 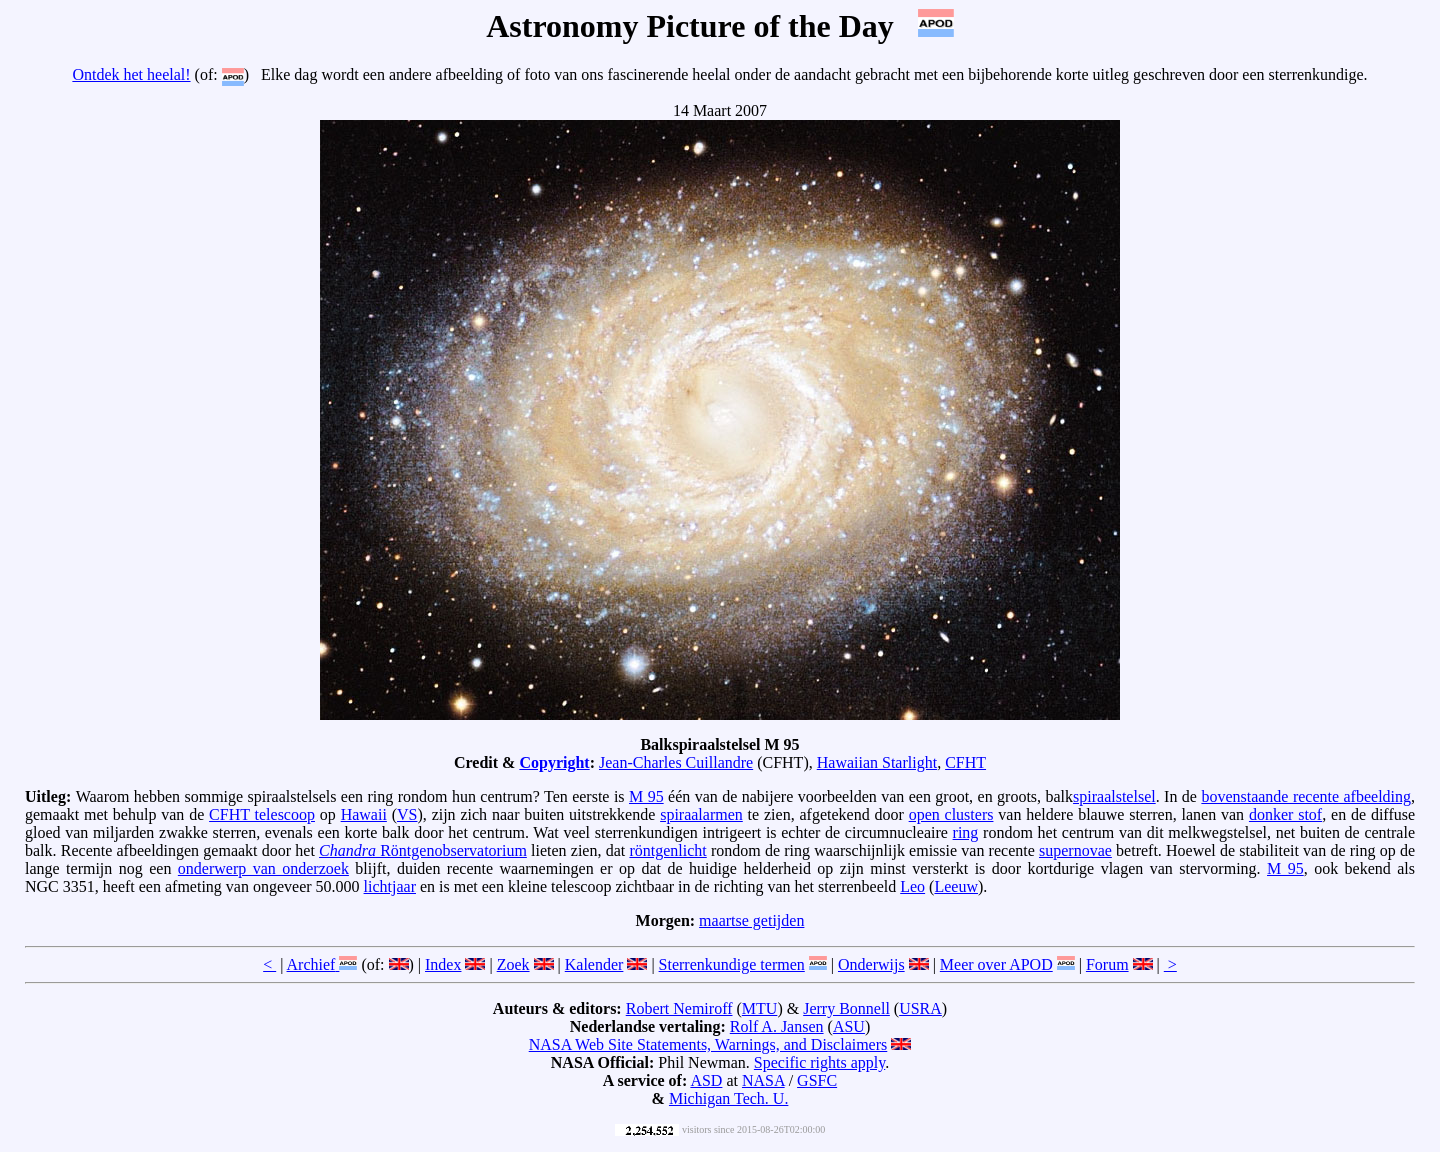 What do you see at coordinates (760, 1008) in the screenshot?
I see `MTU` at bounding box center [760, 1008].